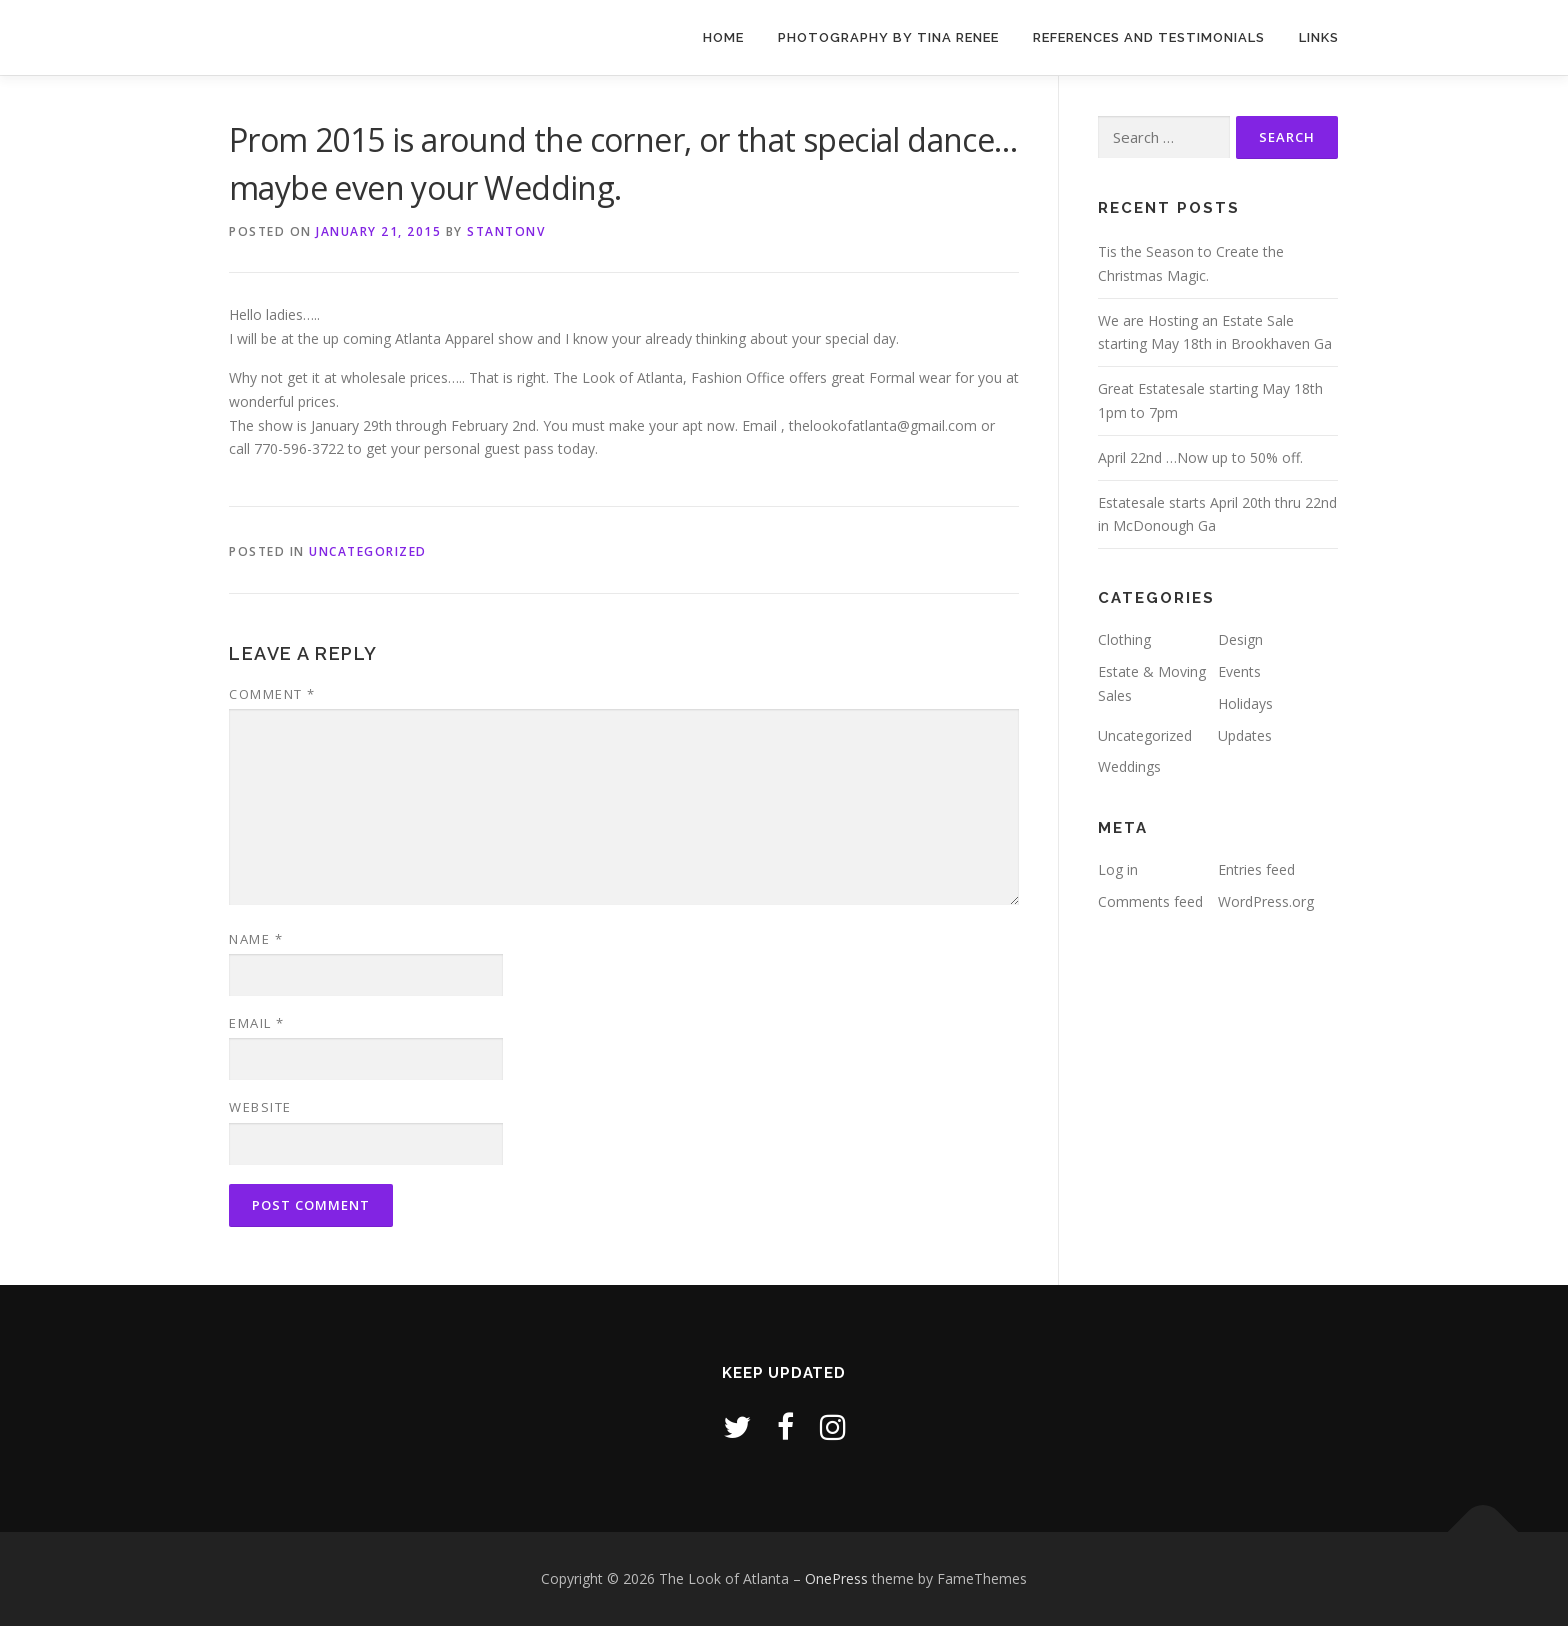 This screenshot has width=1568, height=1626. What do you see at coordinates (1319, 37) in the screenshot?
I see `Links` at bounding box center [1319, 37].